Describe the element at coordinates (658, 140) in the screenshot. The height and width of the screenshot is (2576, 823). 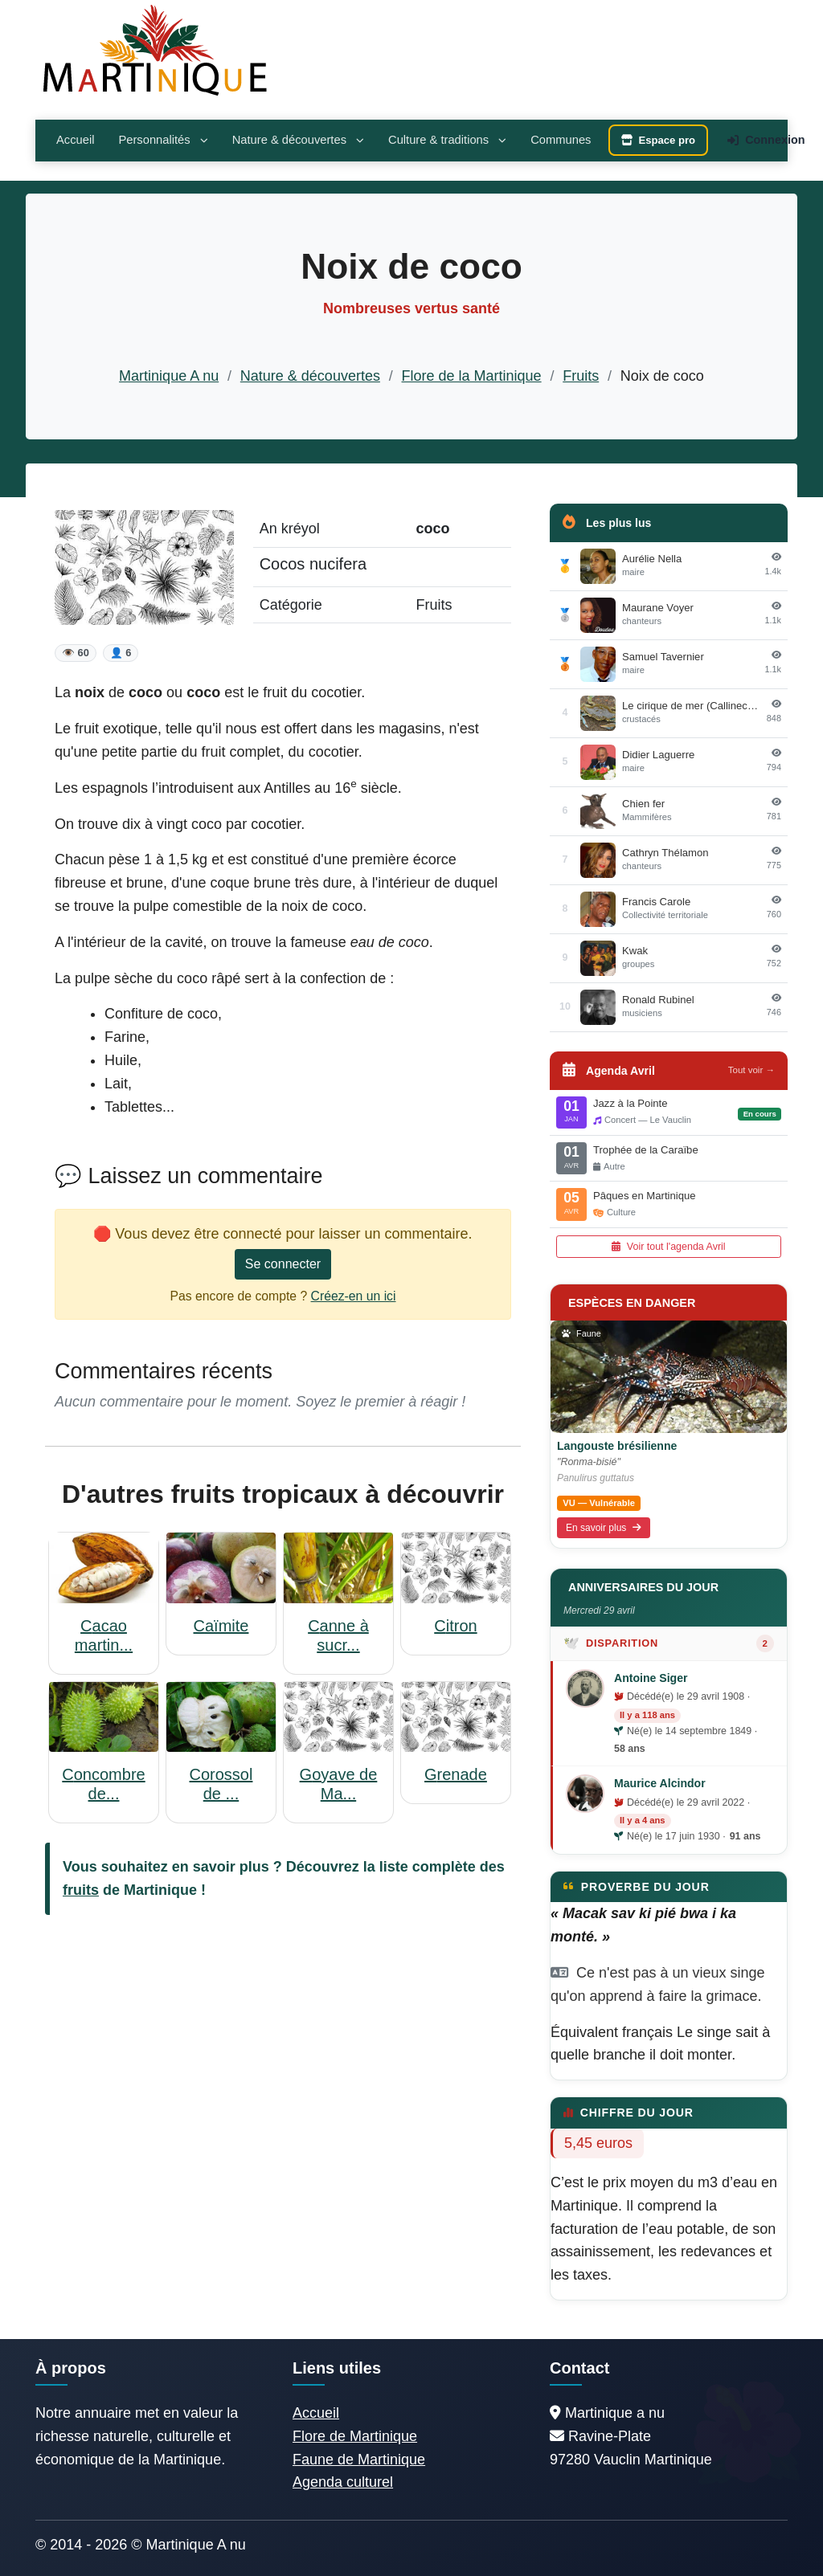
I see `Espace pro` at that location.